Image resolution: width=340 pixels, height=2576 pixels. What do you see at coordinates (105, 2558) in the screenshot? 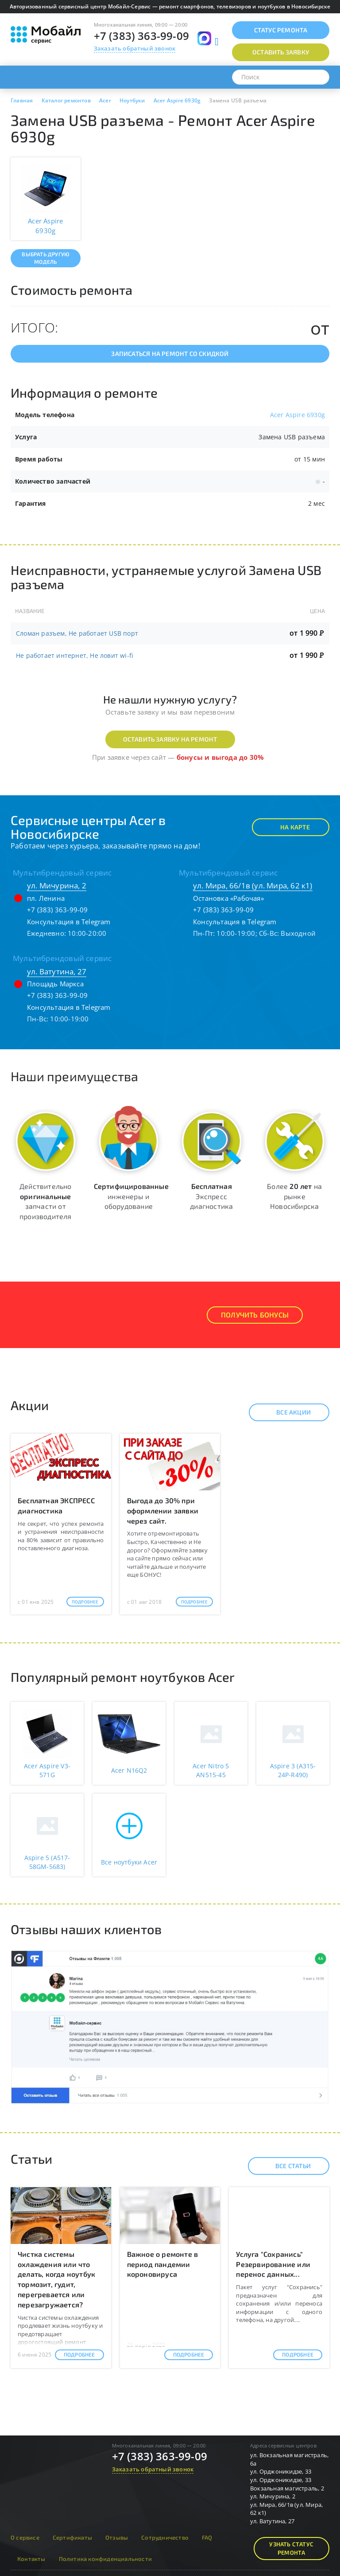
I see `Политика конфиденциальности` at bounding box center [105, 2558].